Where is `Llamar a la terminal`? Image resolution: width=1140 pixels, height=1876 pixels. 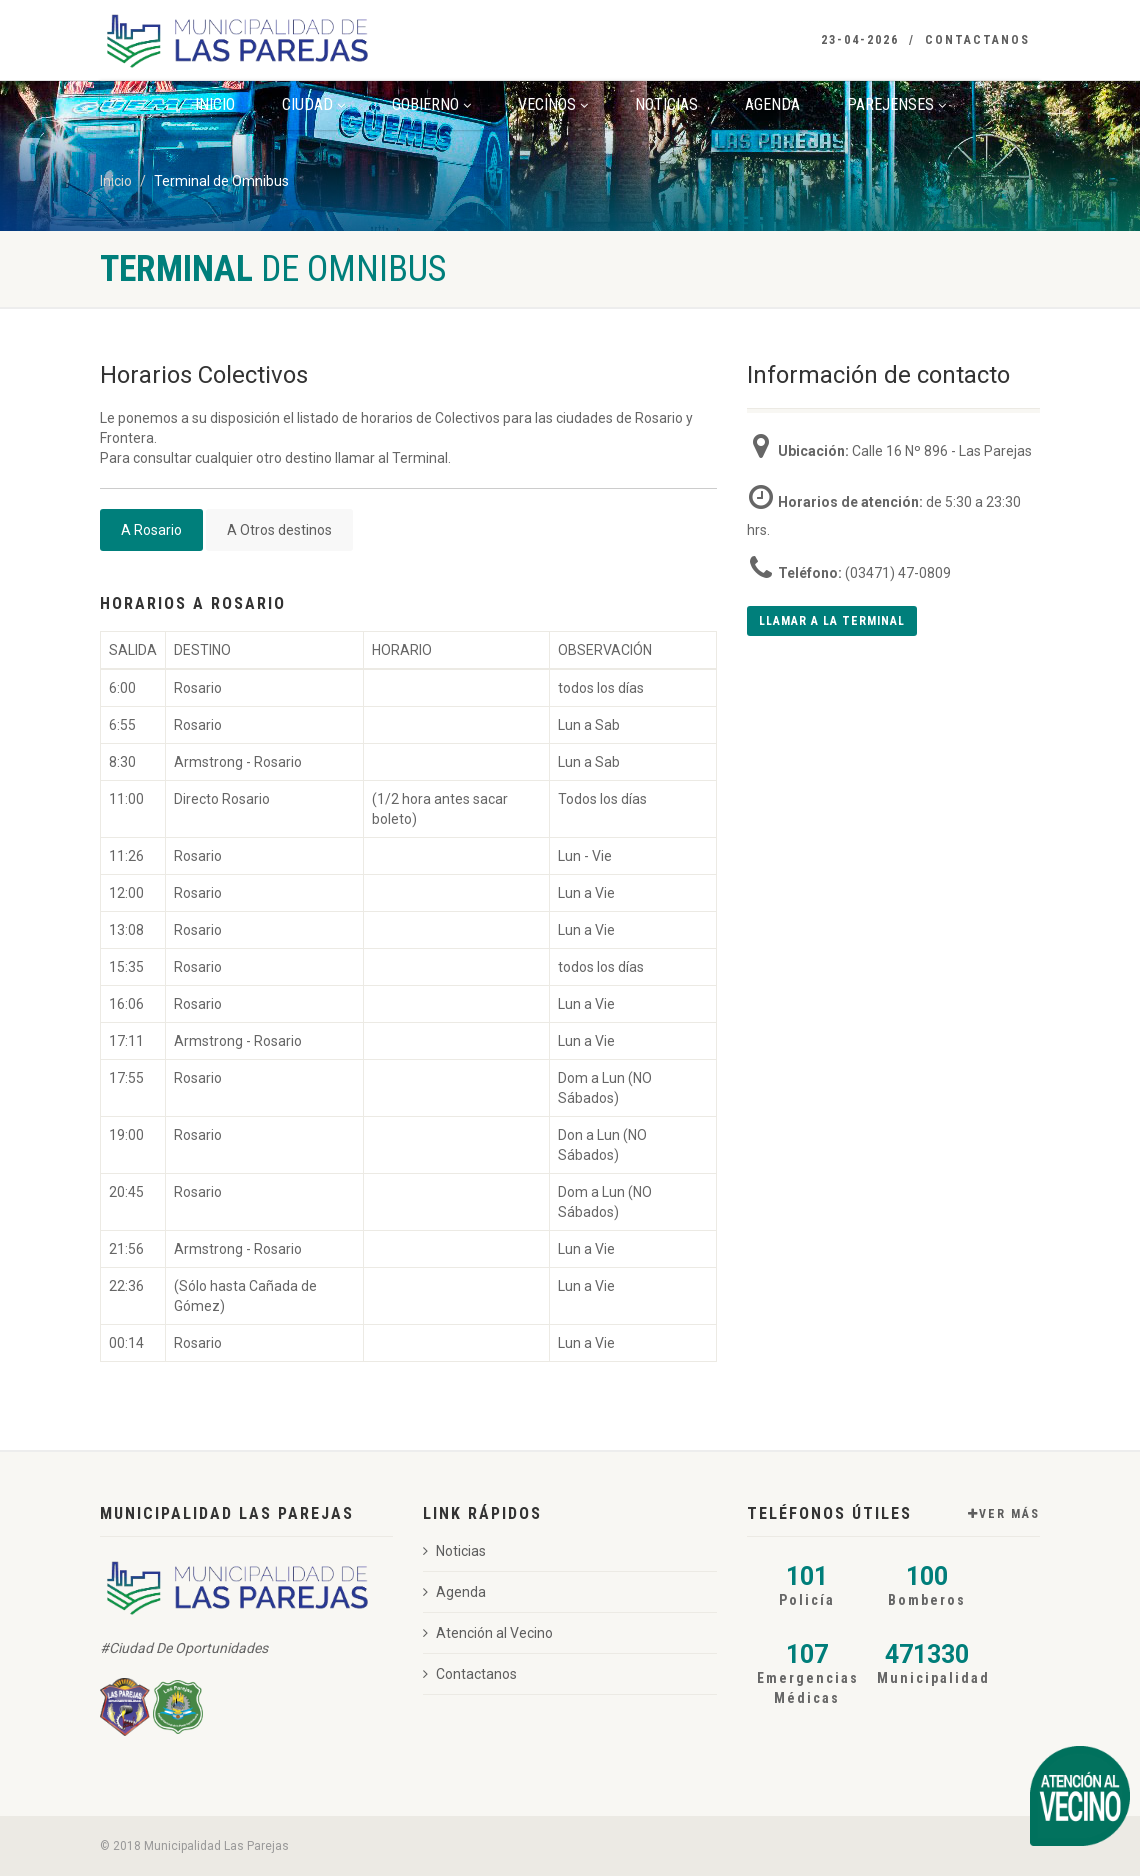 Llamar a la terminal is located at coordinates (832, 621).